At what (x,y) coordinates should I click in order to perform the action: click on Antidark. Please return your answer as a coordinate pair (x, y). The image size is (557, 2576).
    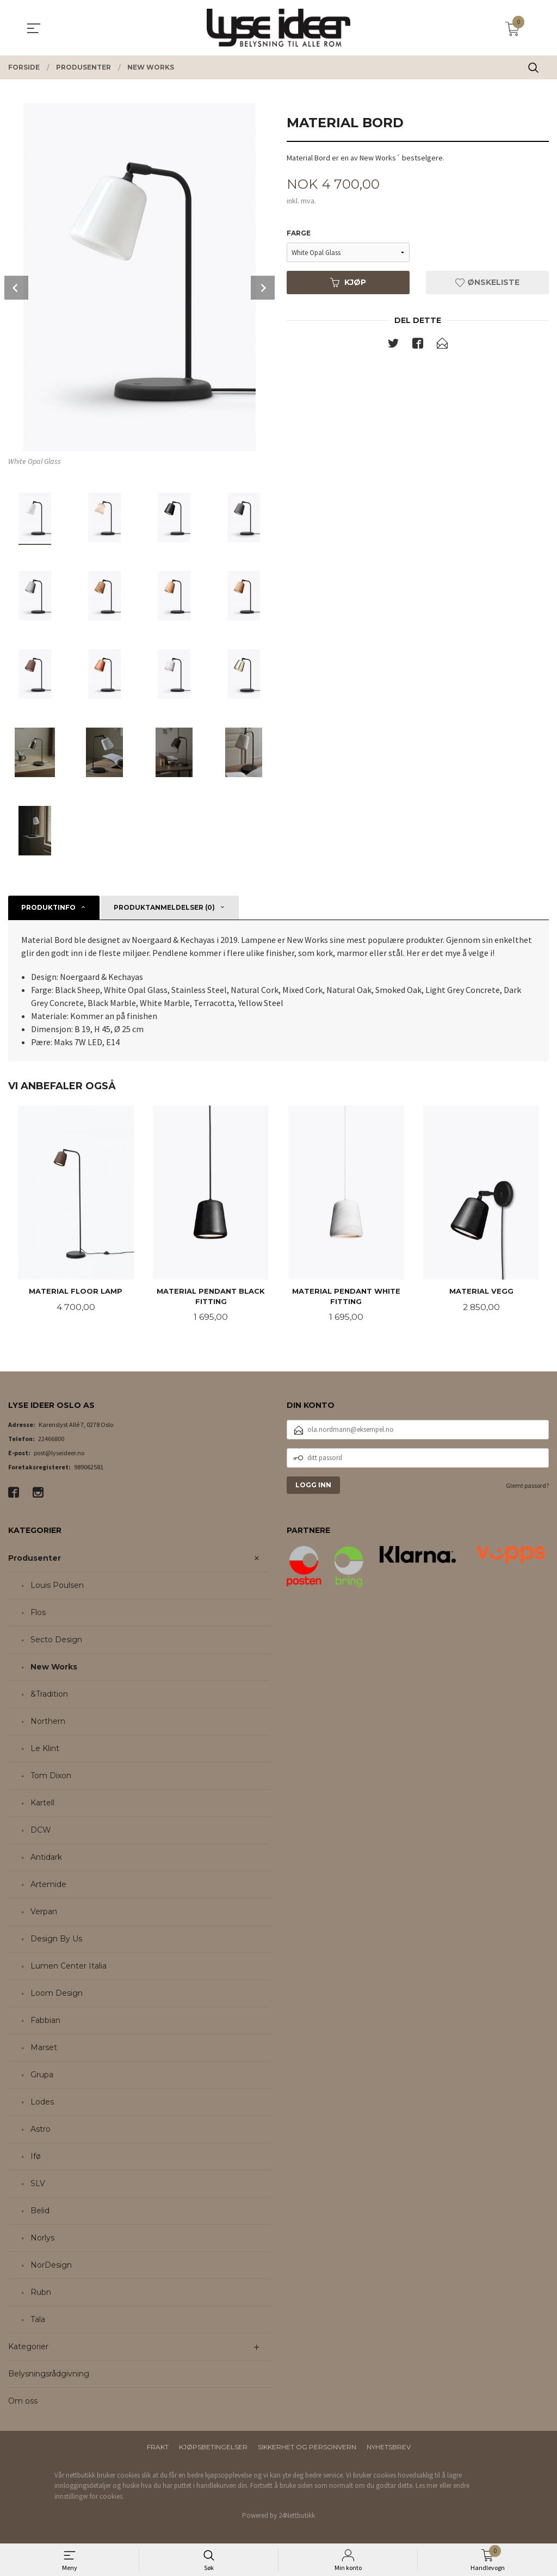
    Looking at the image, I should click on (46, 1858).